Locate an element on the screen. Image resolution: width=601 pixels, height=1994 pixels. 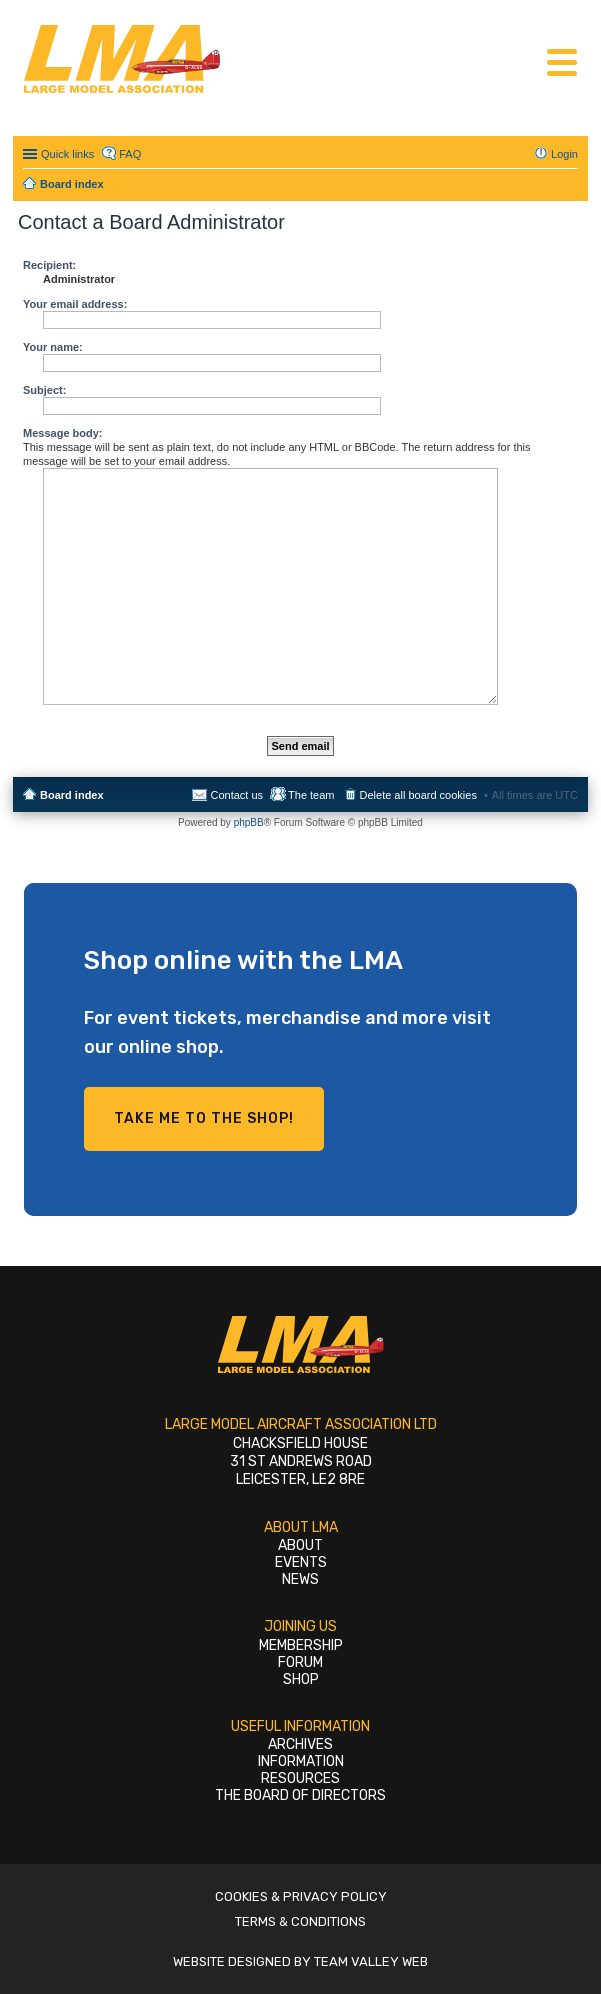
Shop is located at coordinates (301, 1679).